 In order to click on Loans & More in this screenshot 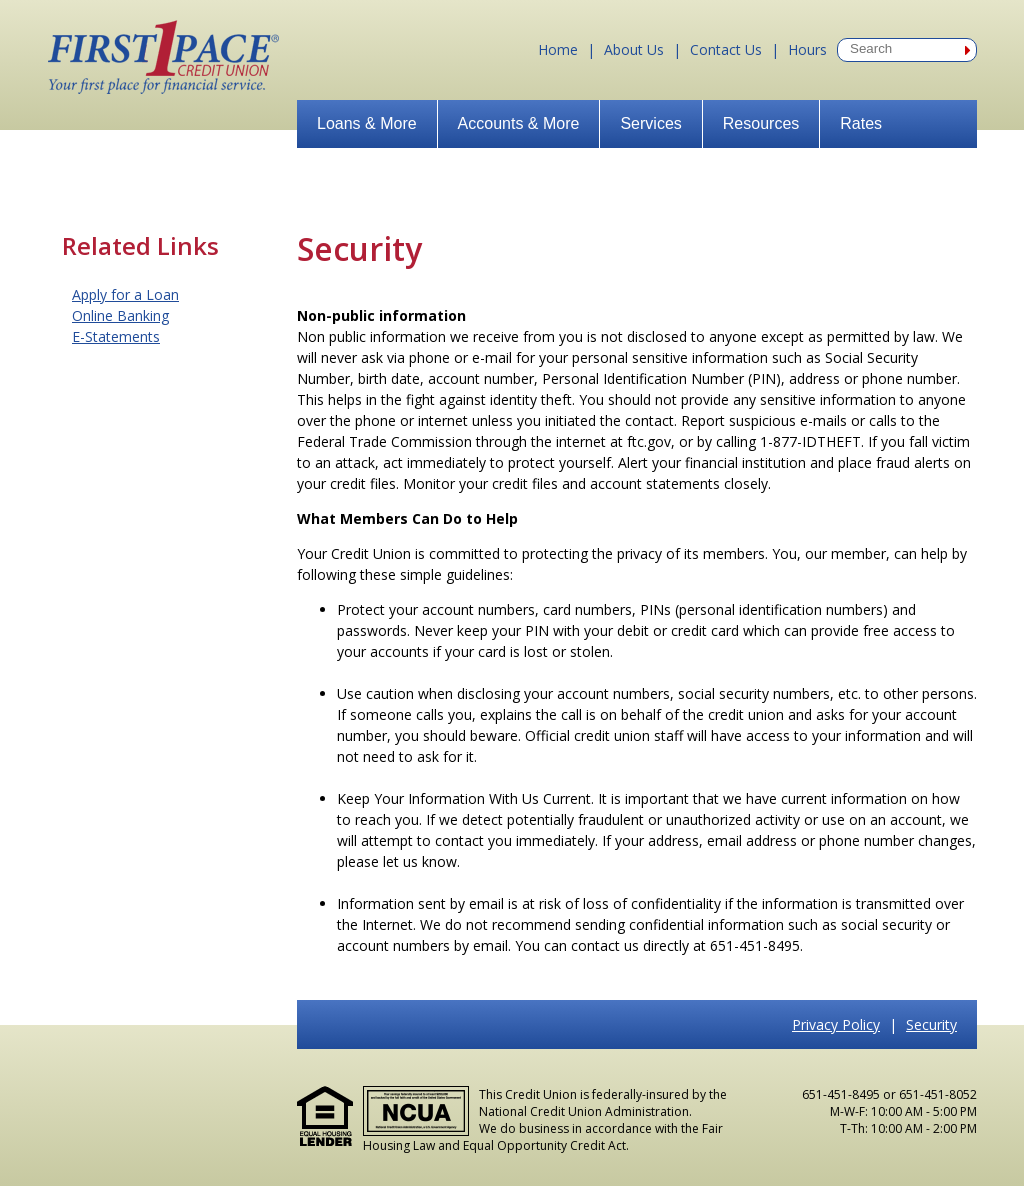, I will do `click(367, 123)`.